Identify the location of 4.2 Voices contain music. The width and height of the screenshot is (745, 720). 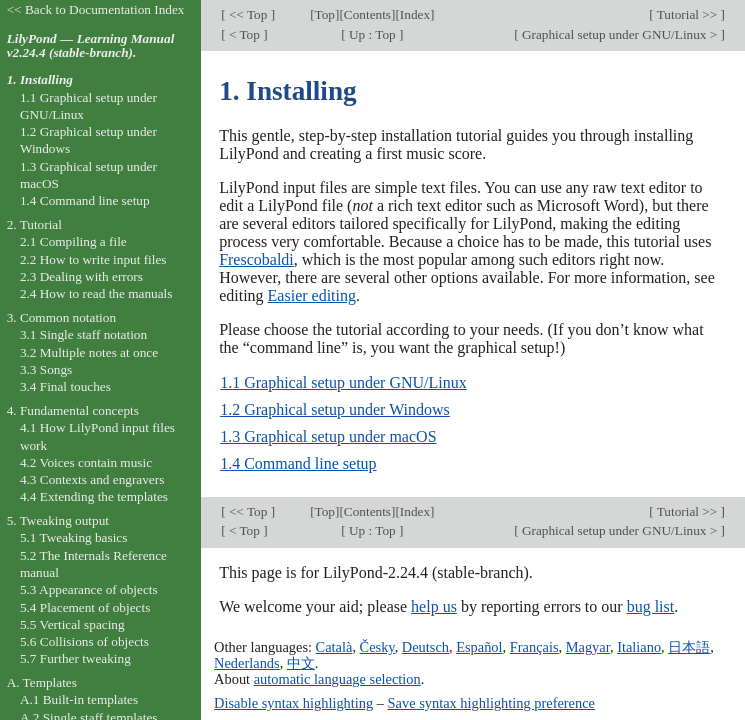
(86, 462).